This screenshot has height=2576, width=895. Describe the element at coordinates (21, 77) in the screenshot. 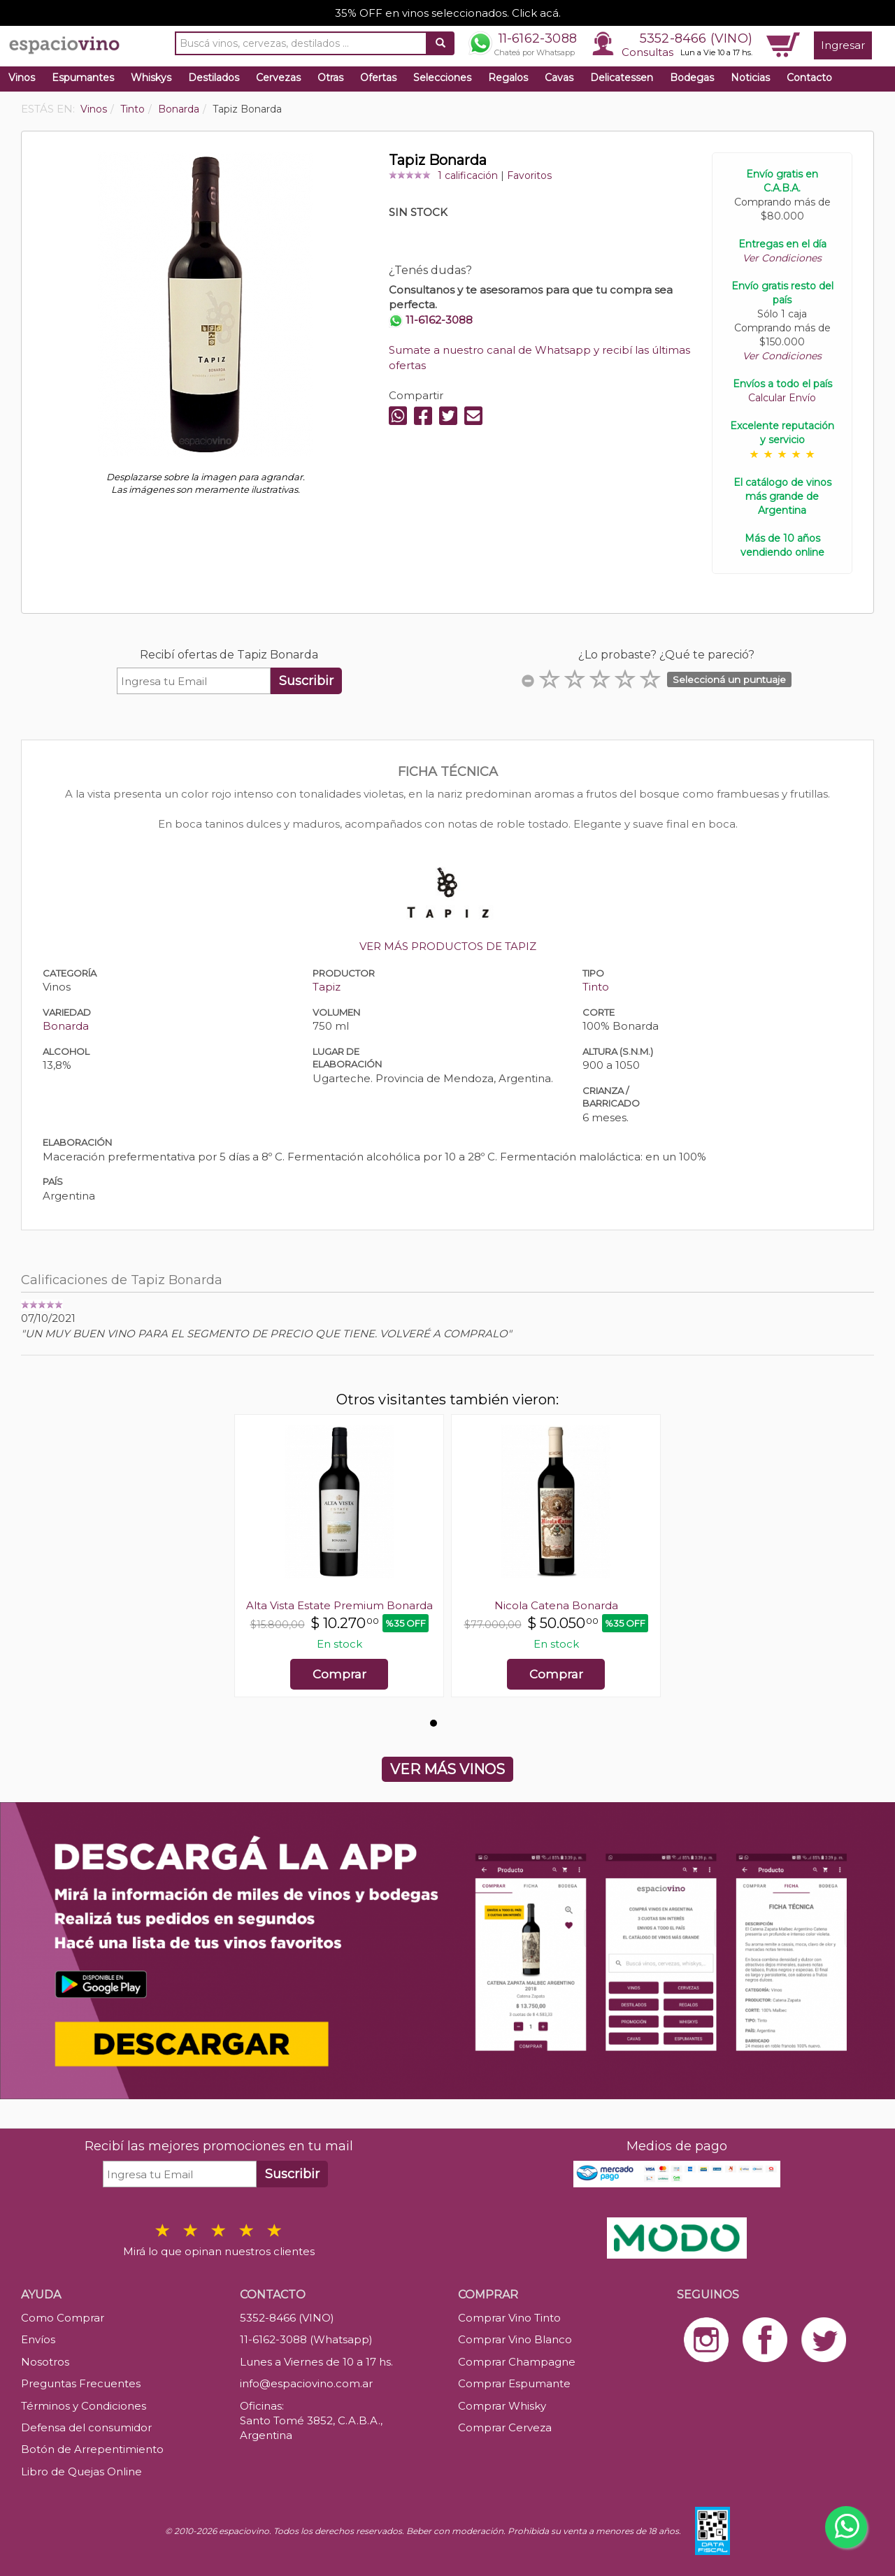

I see `Vinos` at that location.